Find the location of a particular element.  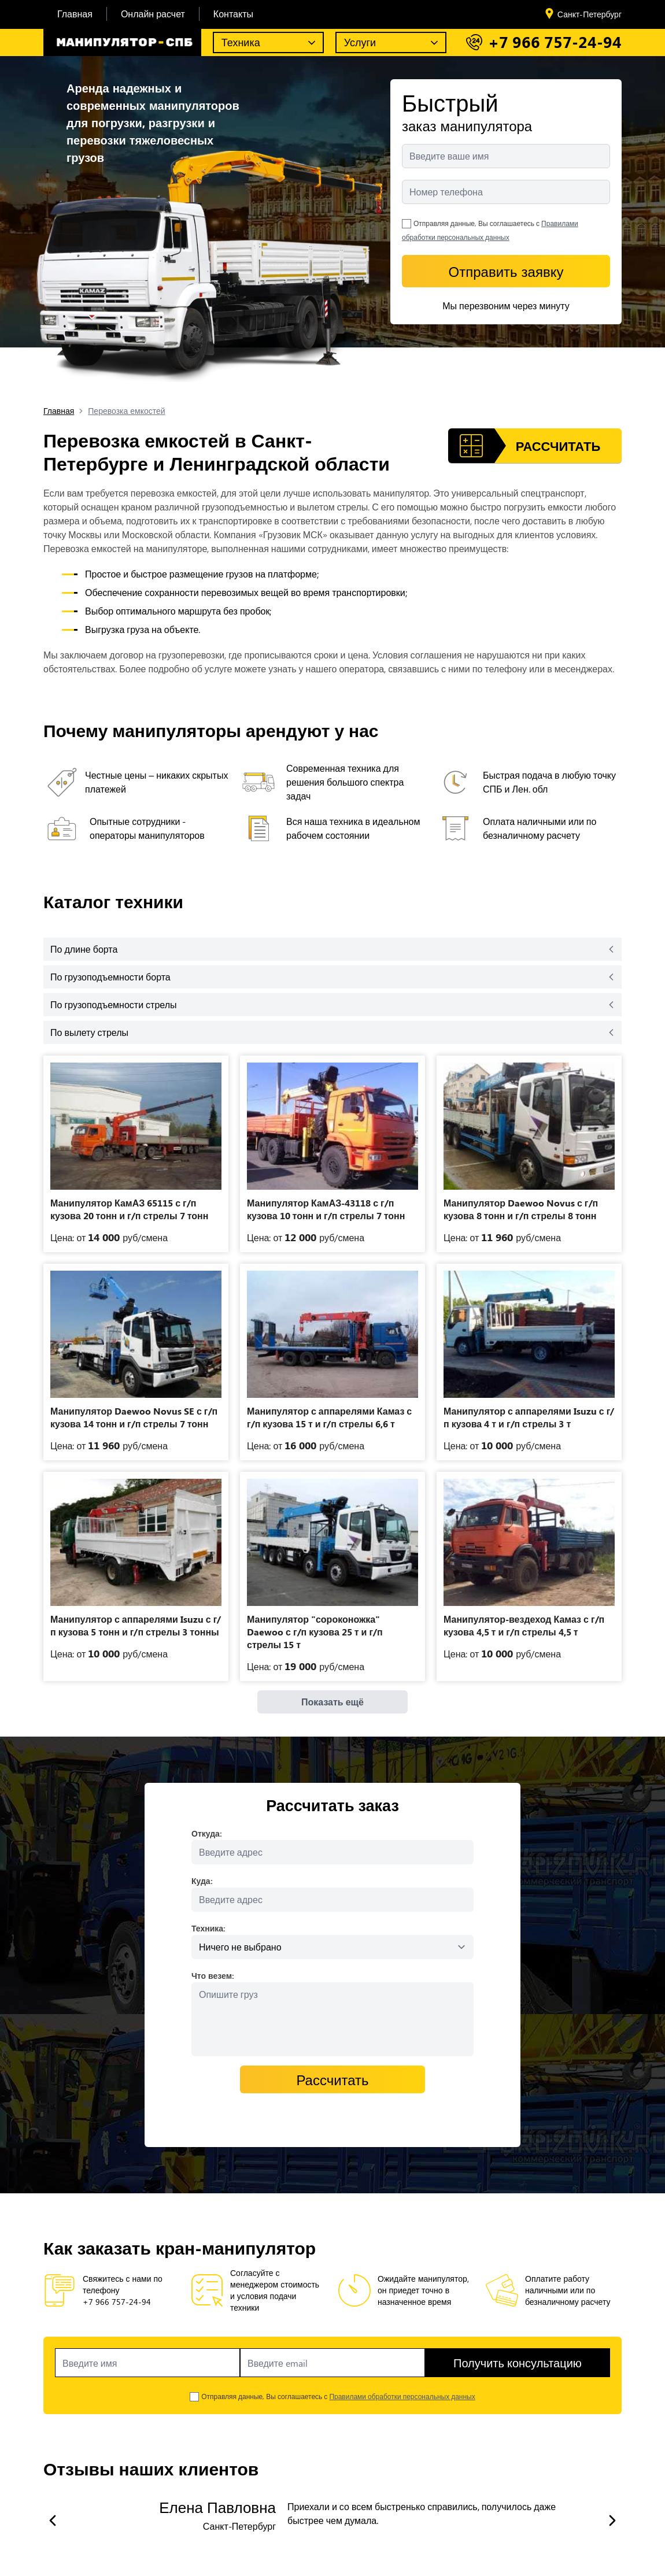

Техника is located at coordinates (240, 42).